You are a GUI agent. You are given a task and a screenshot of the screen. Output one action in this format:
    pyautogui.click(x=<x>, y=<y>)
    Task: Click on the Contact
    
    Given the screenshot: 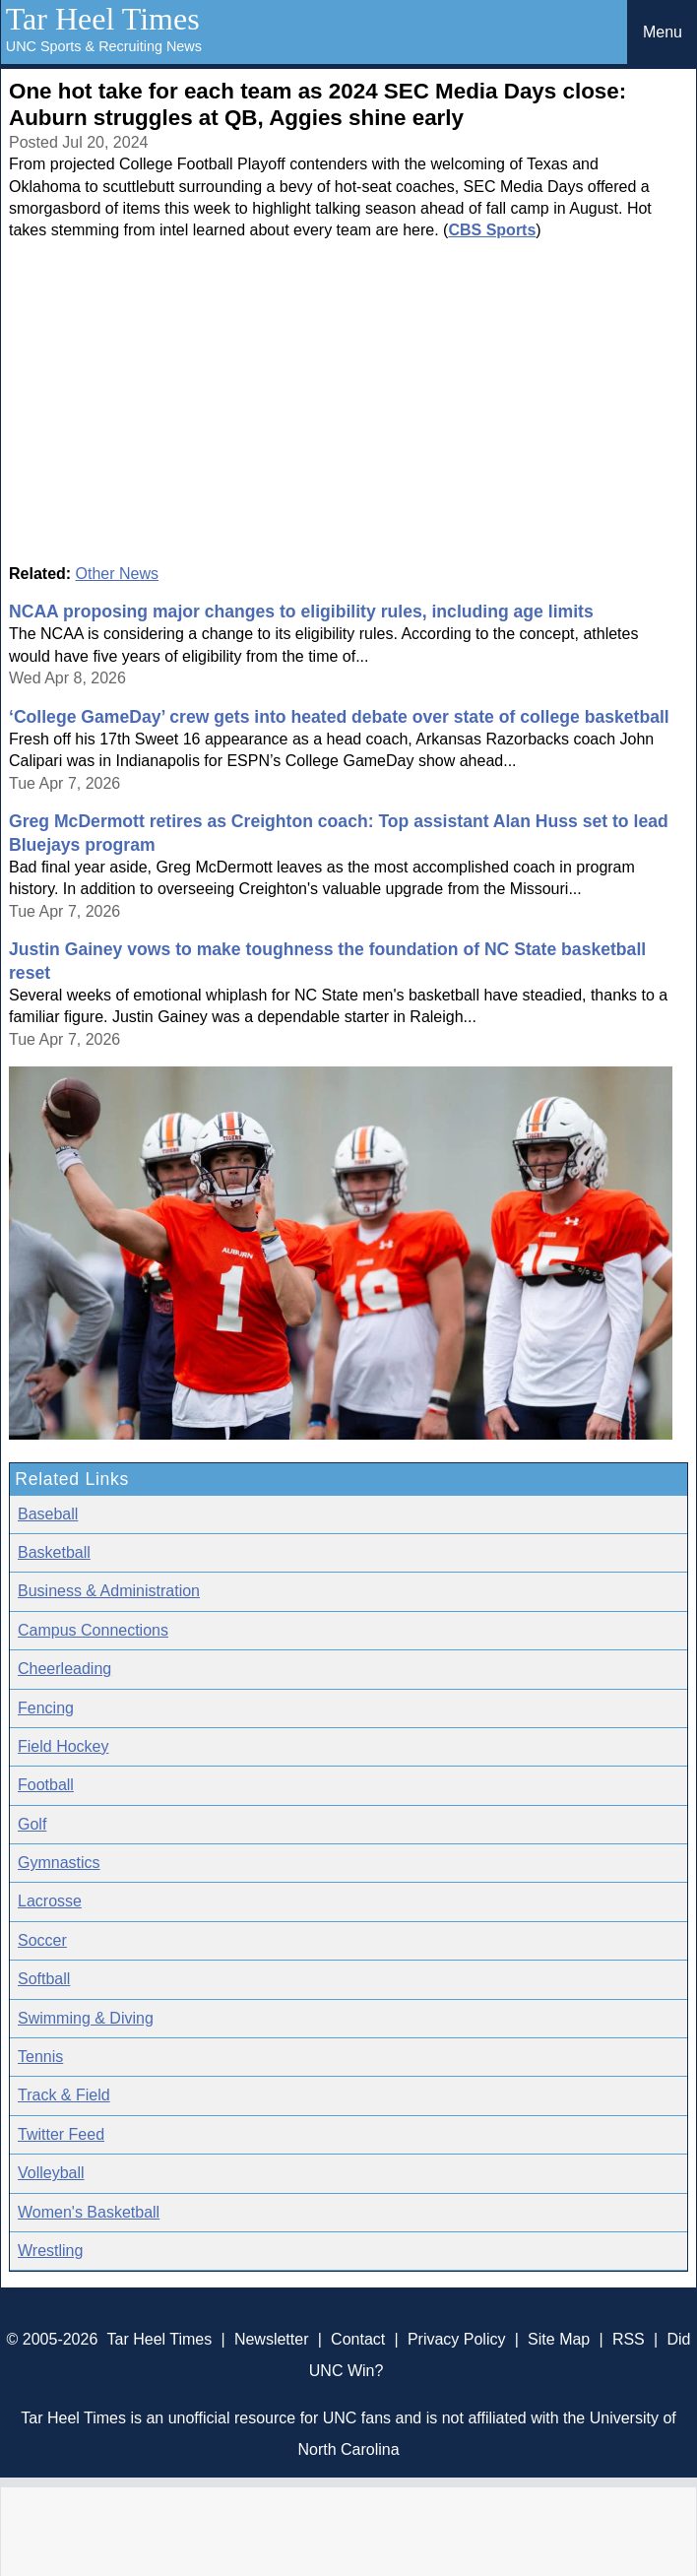 What is the action you would take?
    pyautogui.click(x=358, y=2339)
    